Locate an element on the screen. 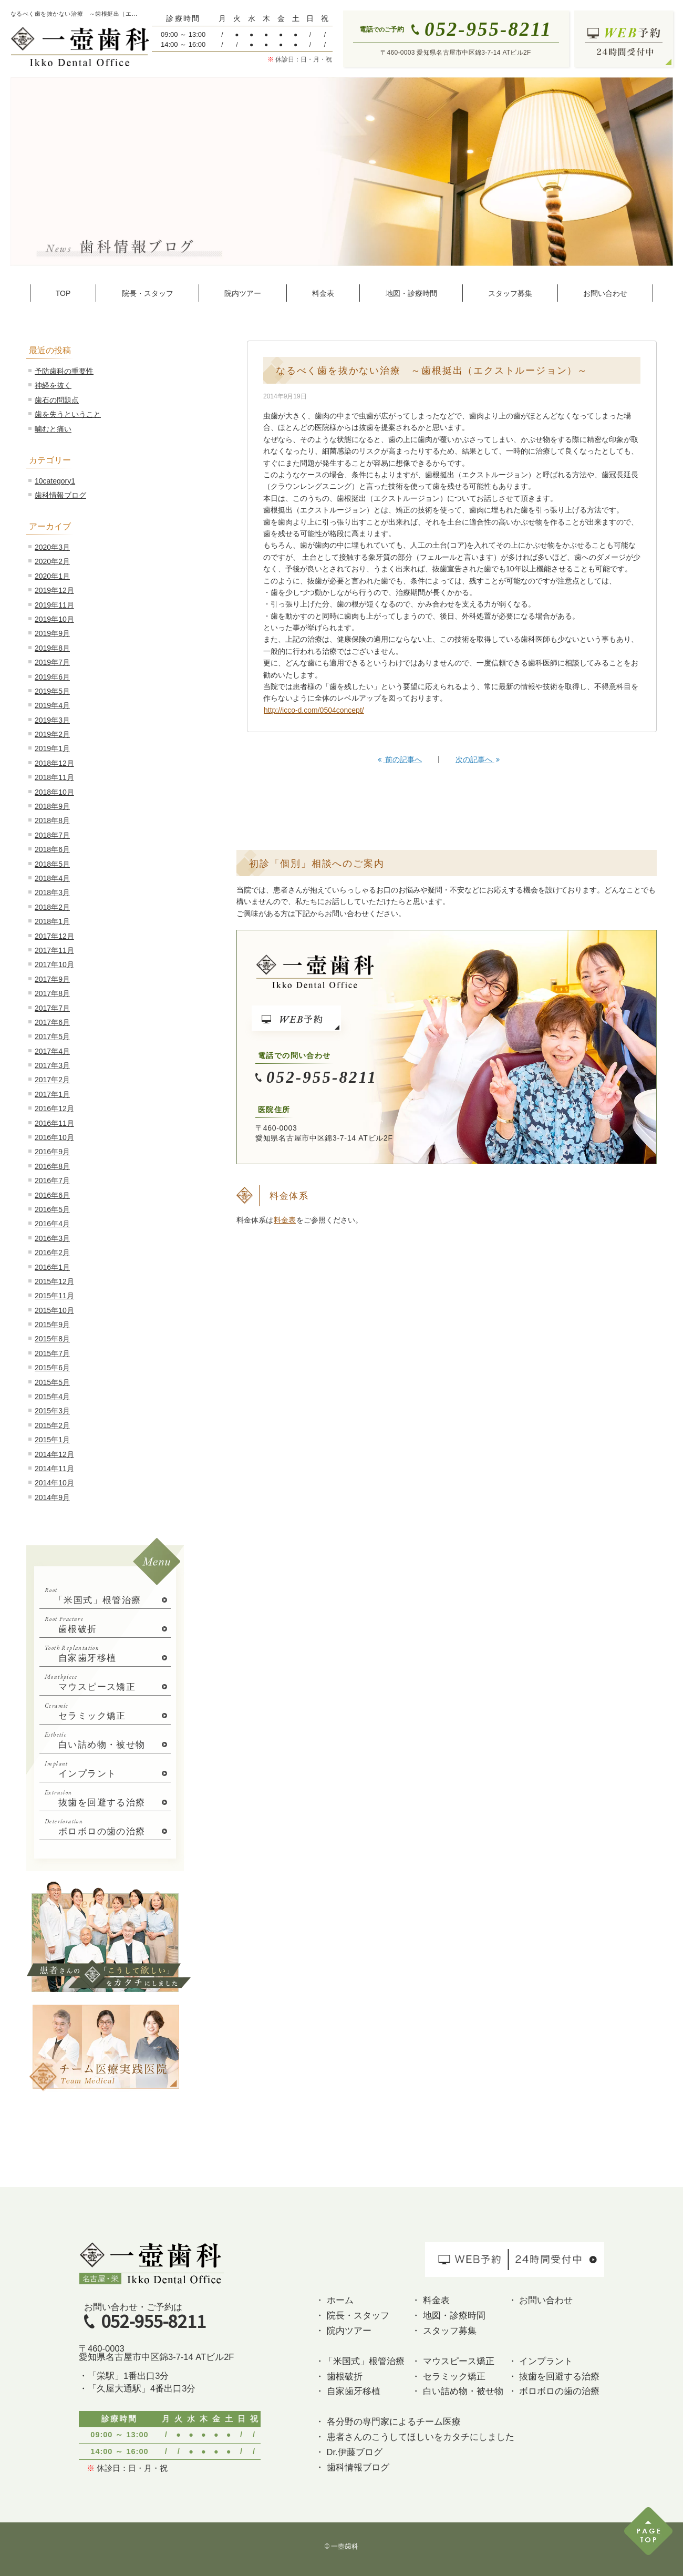  2017年1月 is located at coordinates (52, 1094).